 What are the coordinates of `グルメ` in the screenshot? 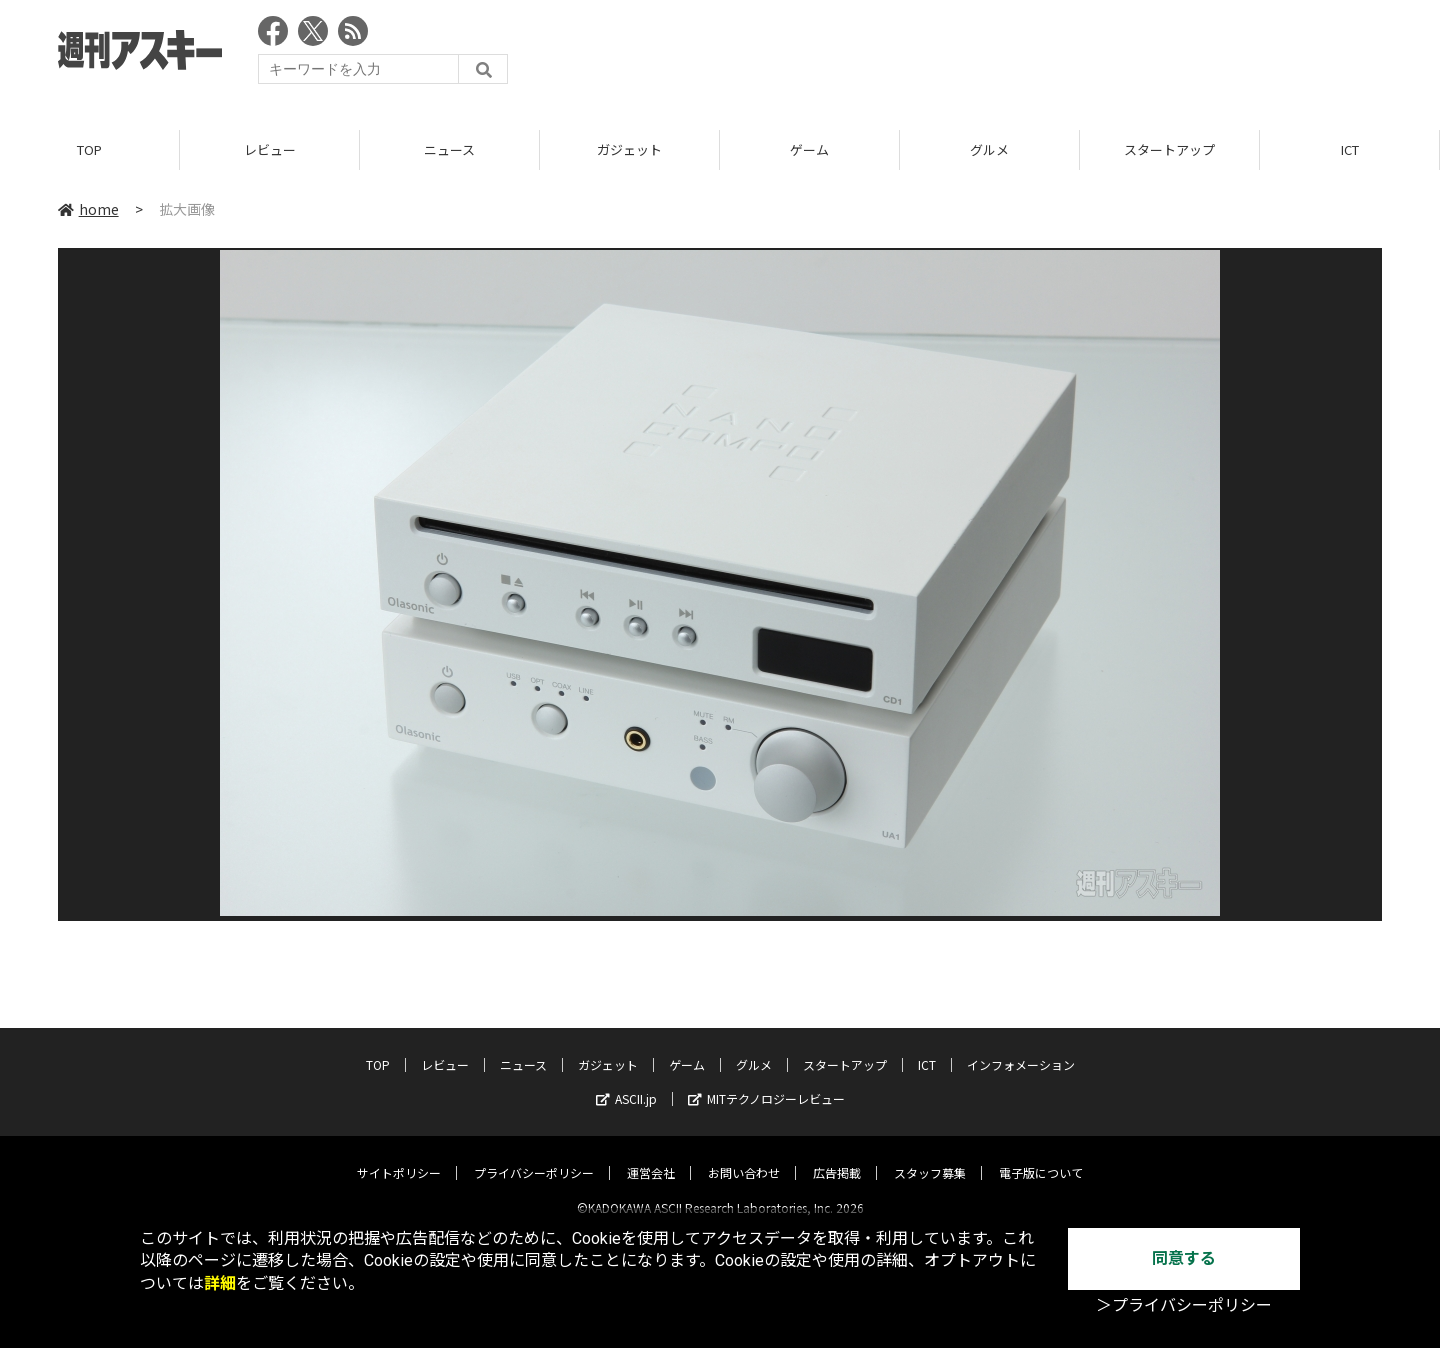 It's located at (989, 149).